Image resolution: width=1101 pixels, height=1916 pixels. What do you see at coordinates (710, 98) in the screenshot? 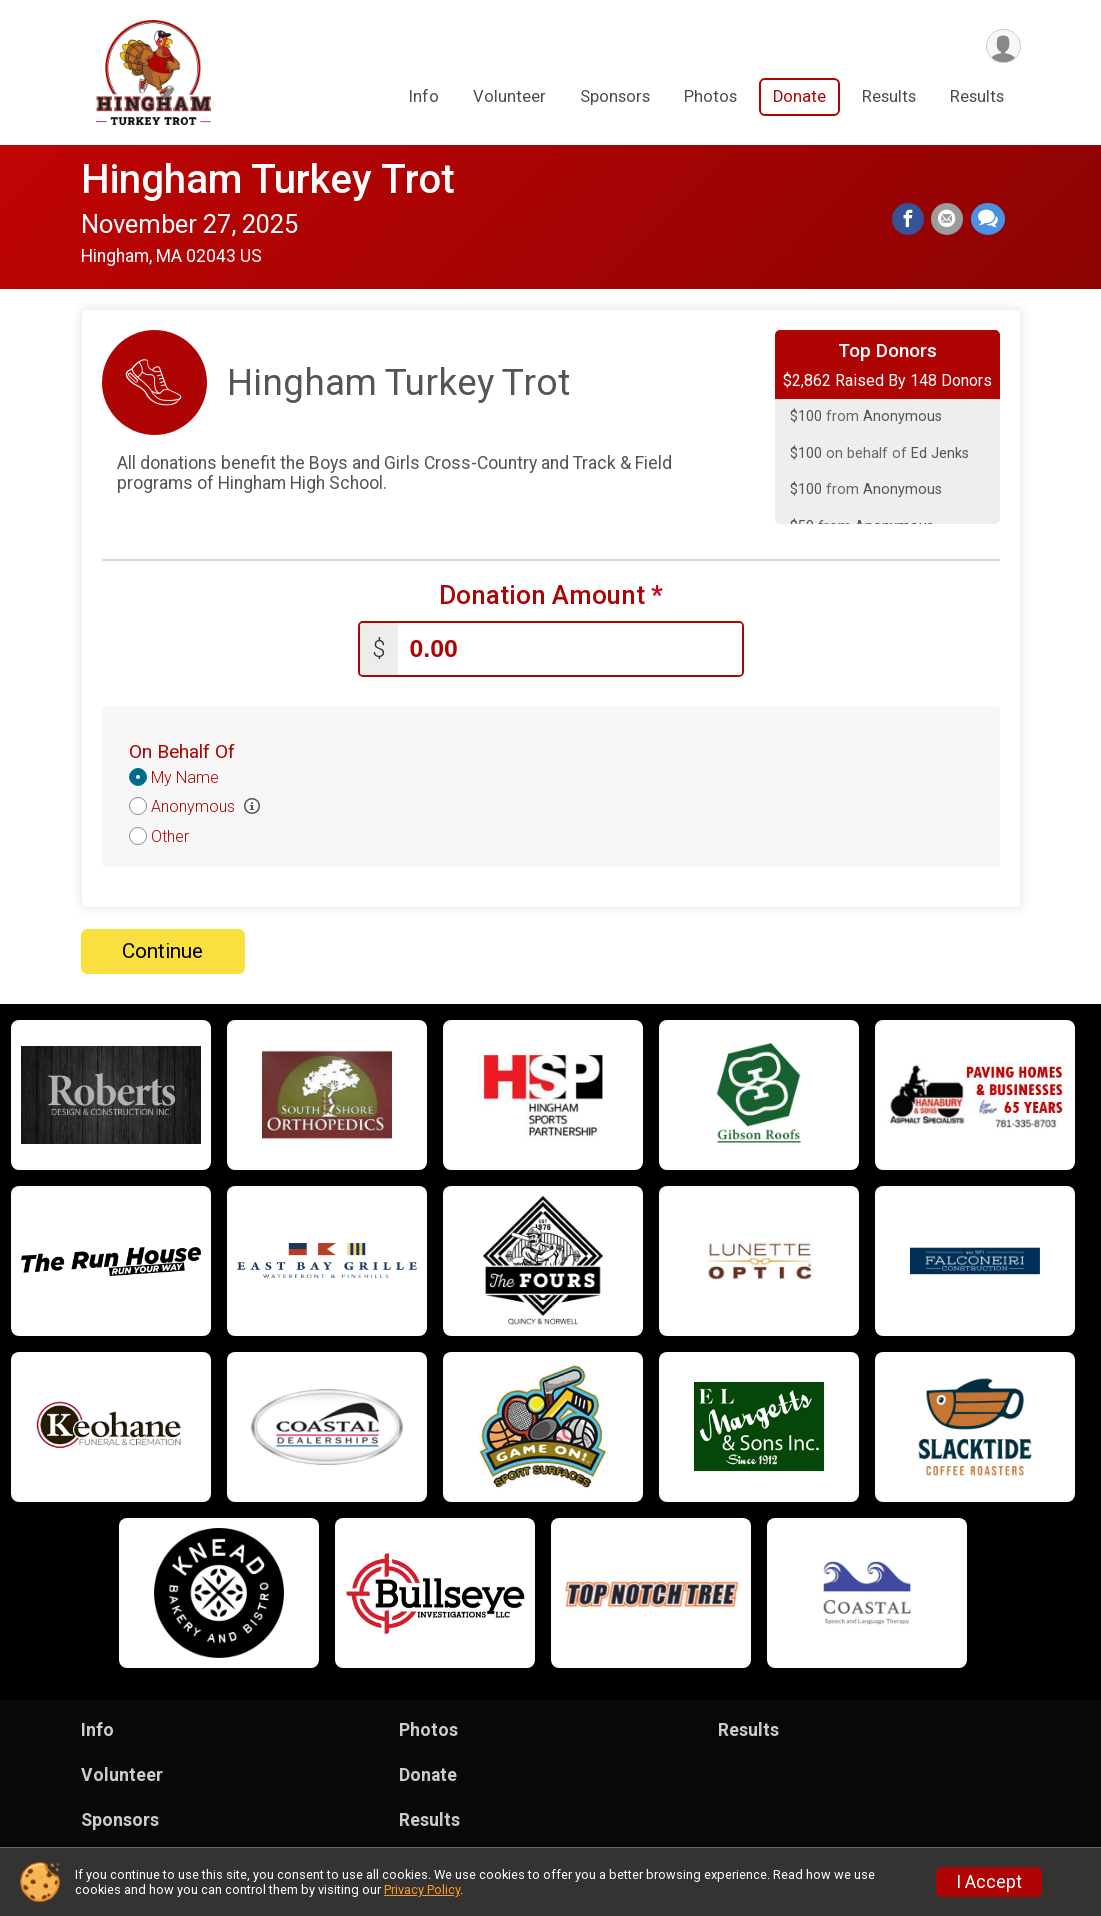
I see `Photos` at bounding box center [710, 98].